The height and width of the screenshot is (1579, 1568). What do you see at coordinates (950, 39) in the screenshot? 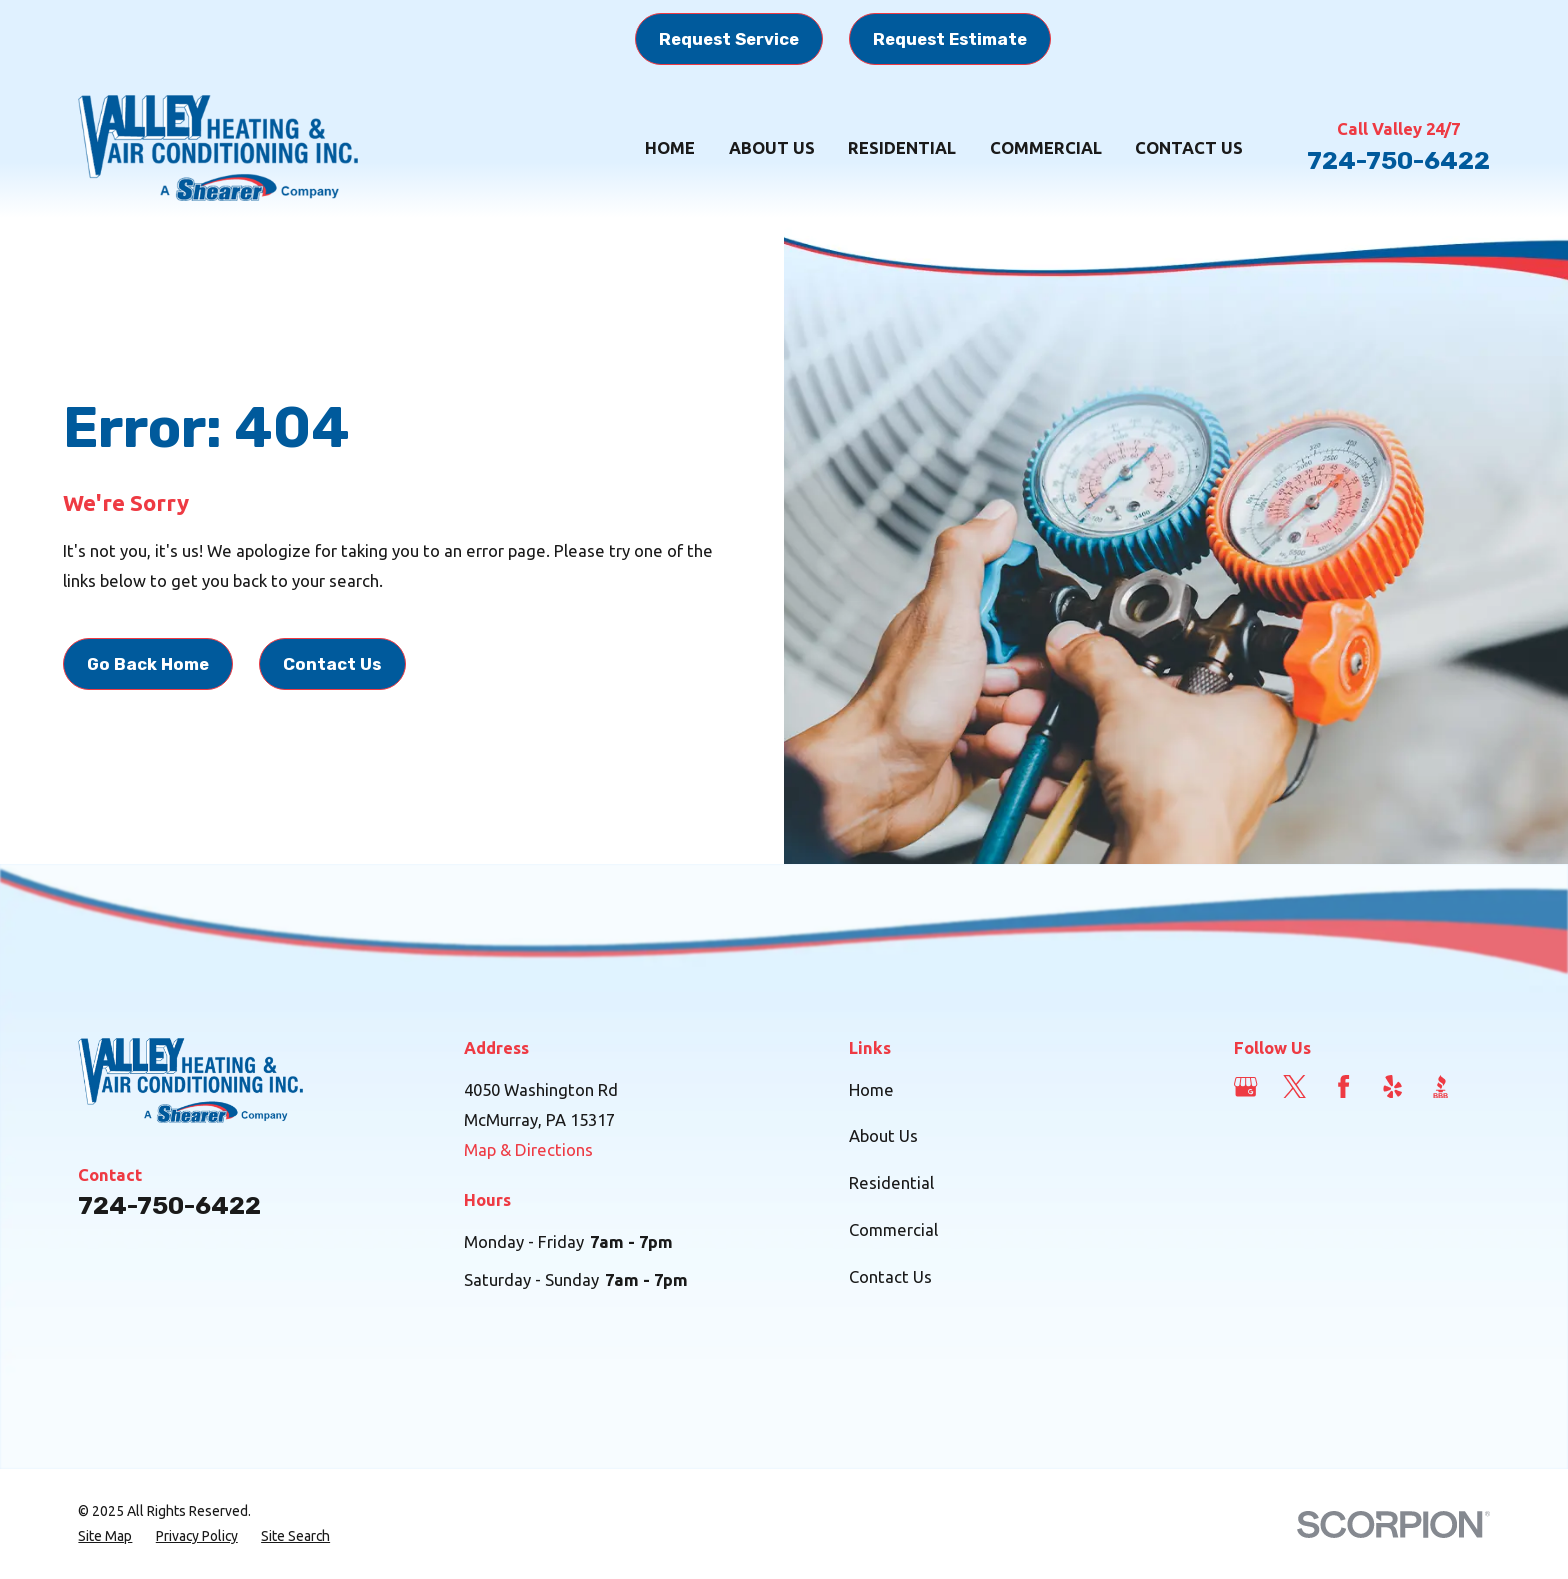
I see `Request Estimate` at bounding box center [950, 39].